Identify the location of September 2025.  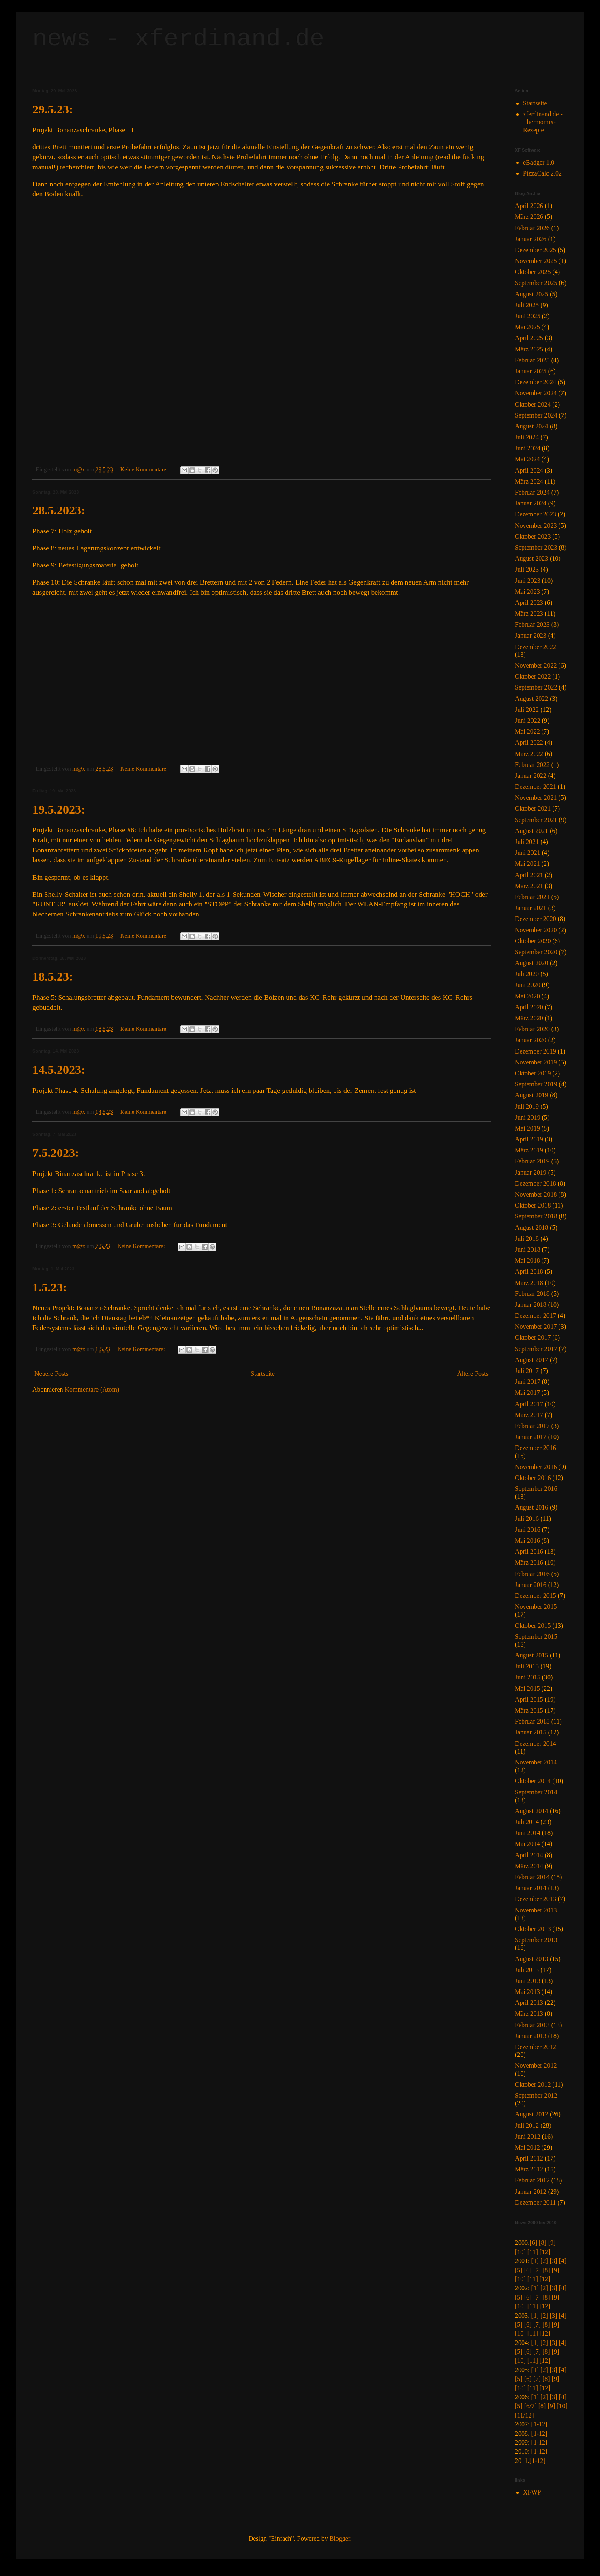
(536, 282).